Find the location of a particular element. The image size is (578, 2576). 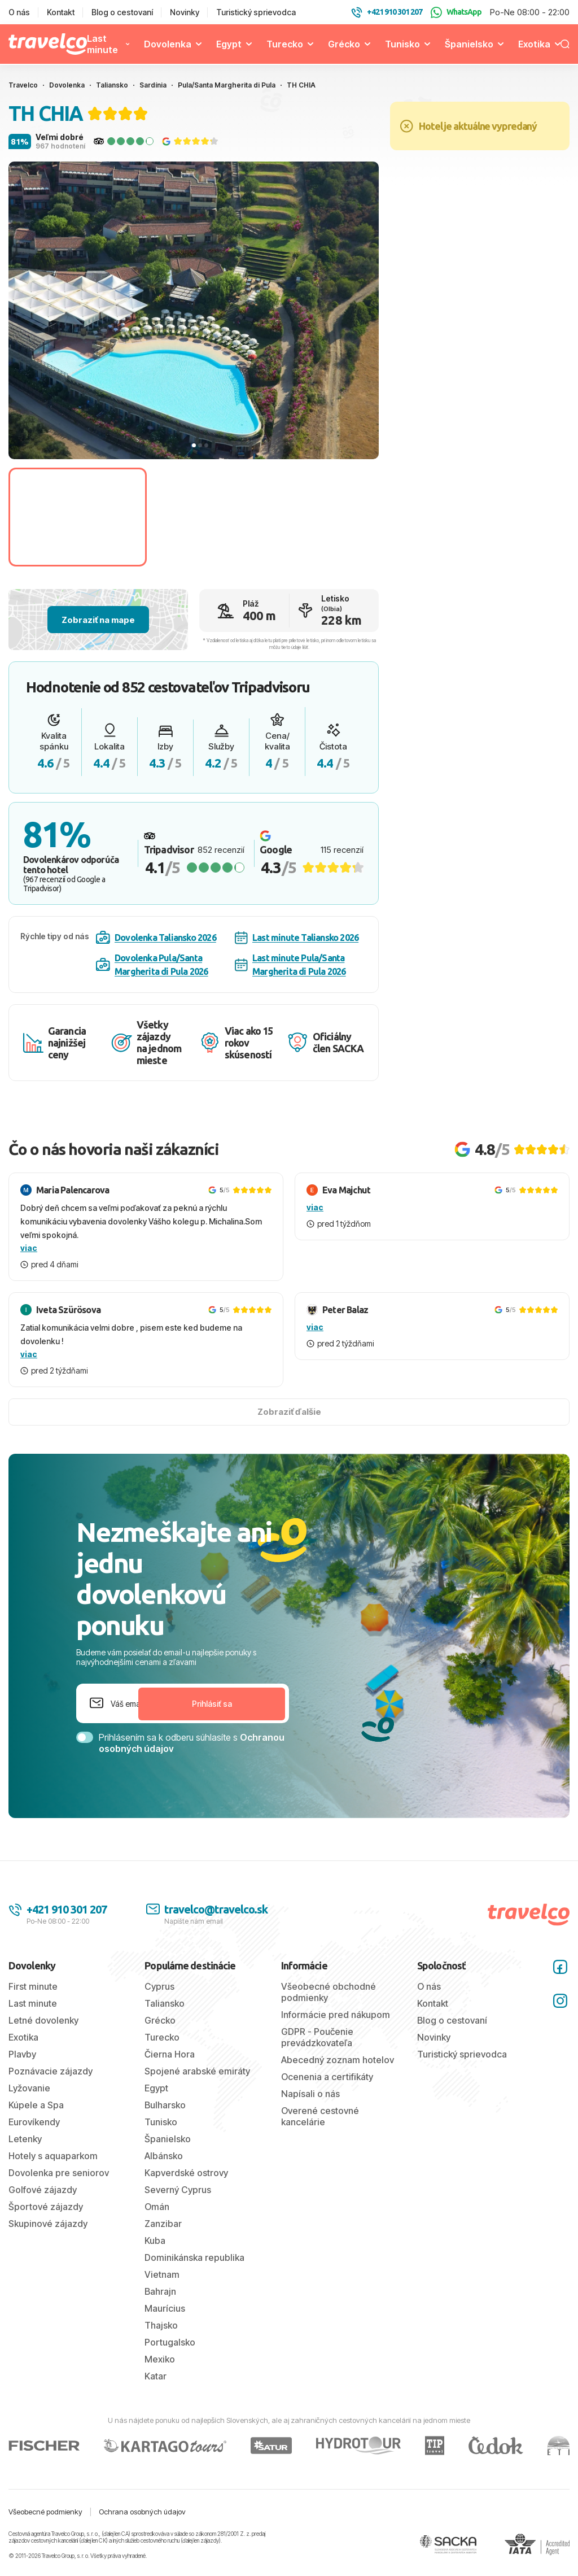

Exotika is located at coordinates (534, 44).